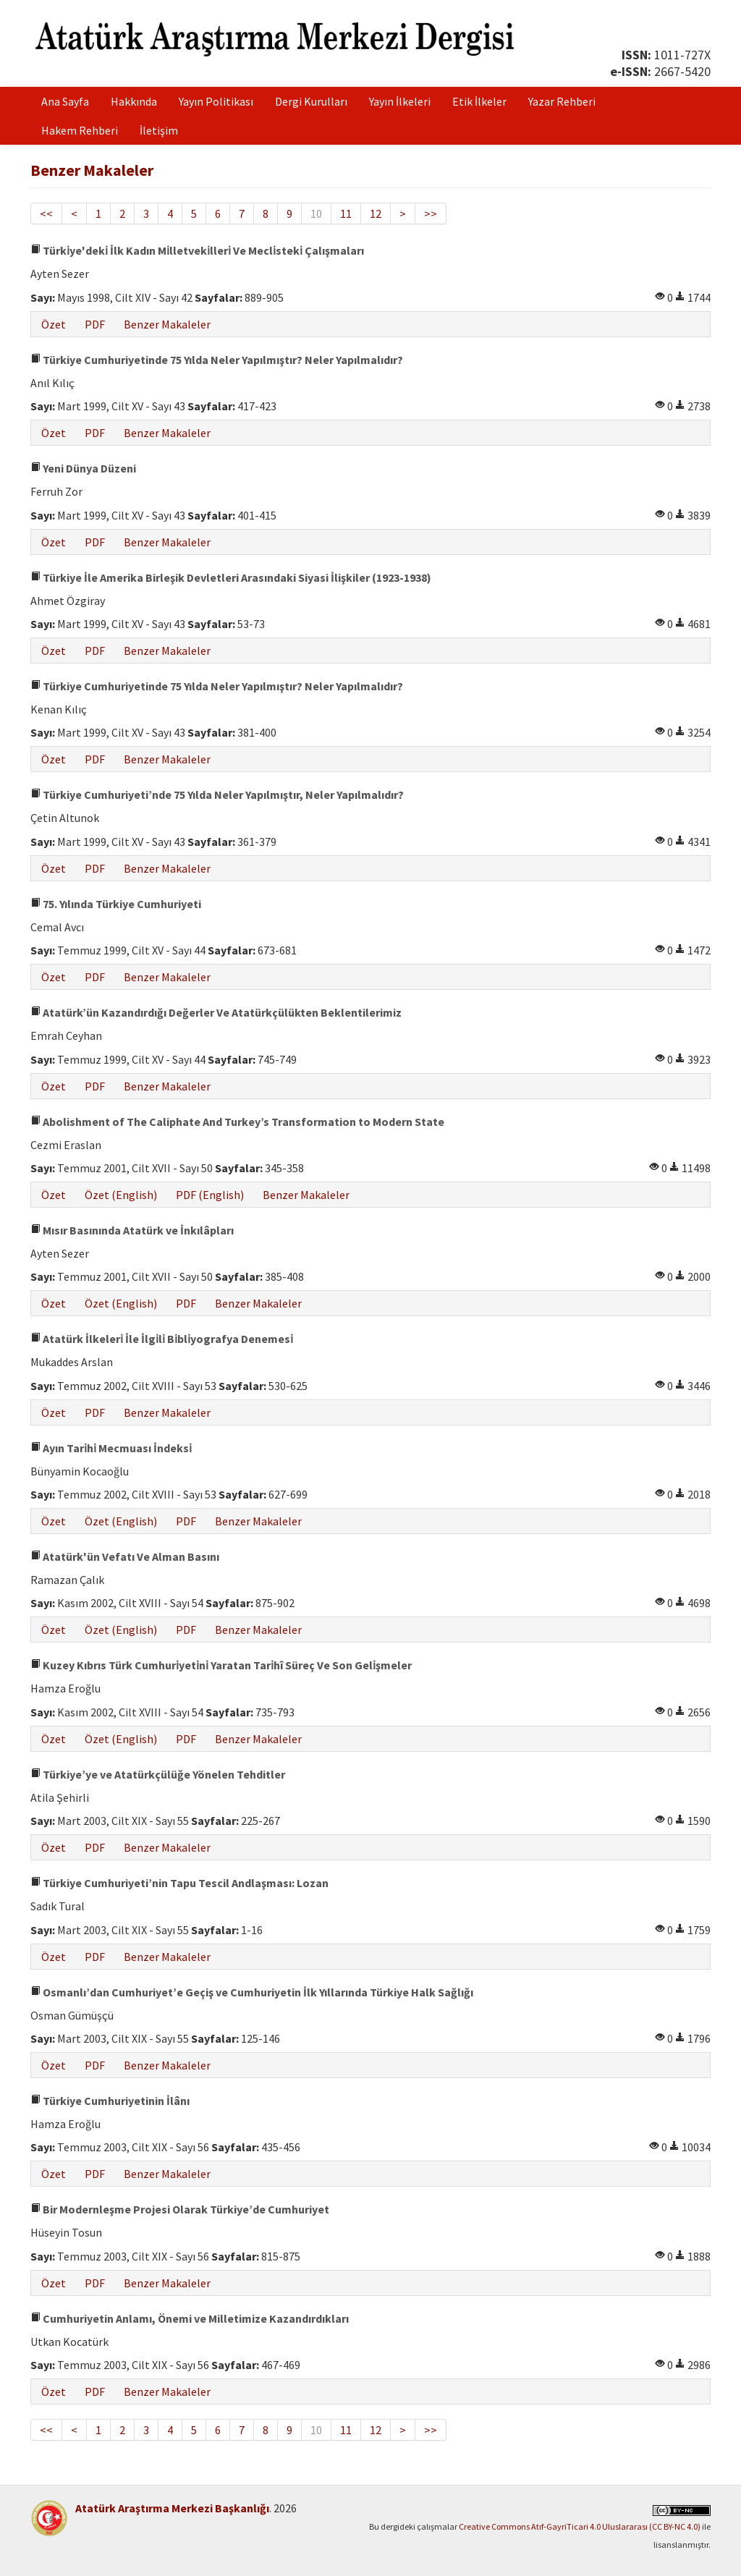 This screenshot has height=2576, width=741. What do you see at coordinates (375, 213) in the screenshot?
I see `12` at bounding box center [375, 213].